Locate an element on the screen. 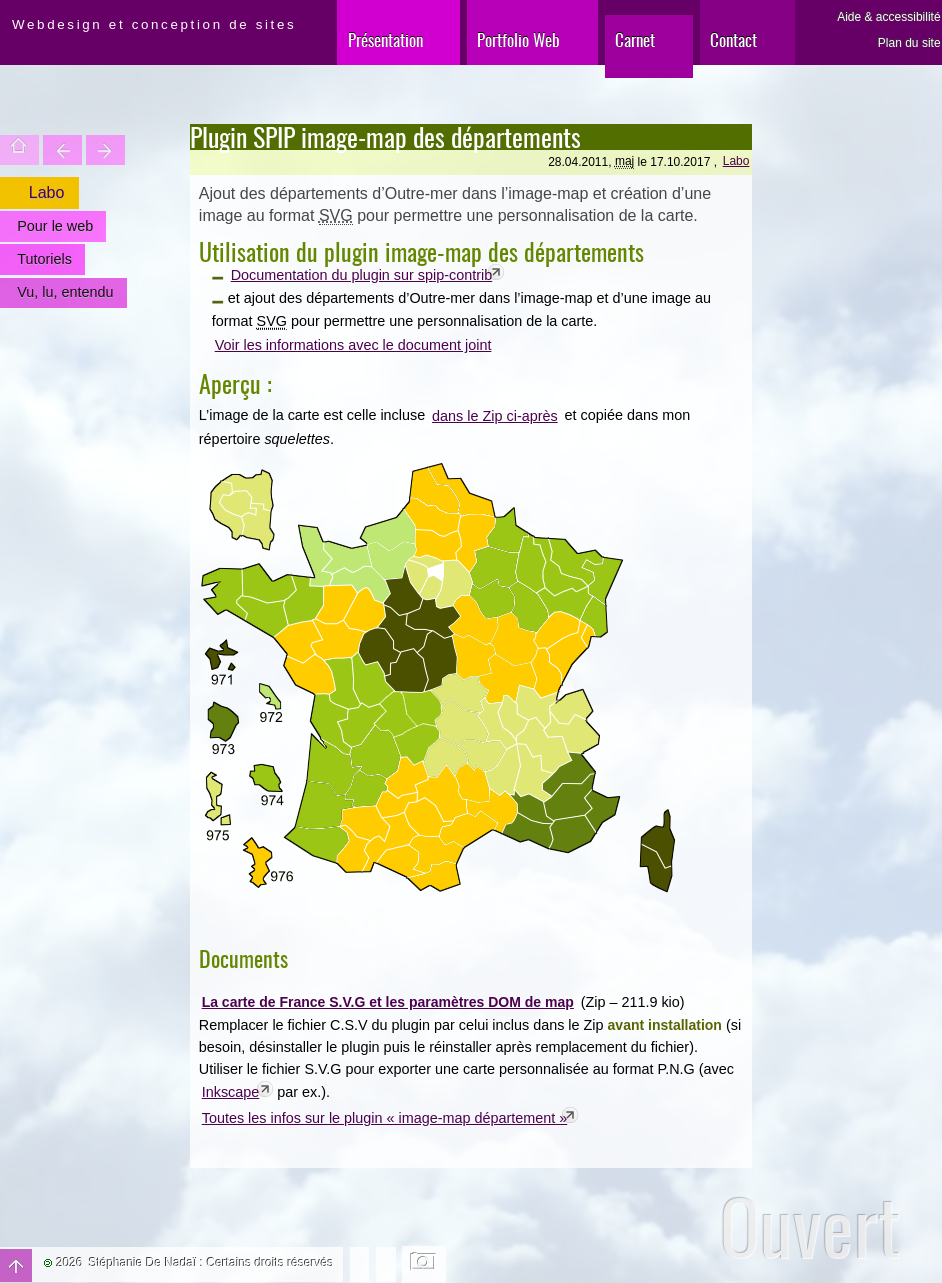 Image resolution: width=942 pixels, height=1283 pixels. Portfolio Web is located at coordinates (518, 39).